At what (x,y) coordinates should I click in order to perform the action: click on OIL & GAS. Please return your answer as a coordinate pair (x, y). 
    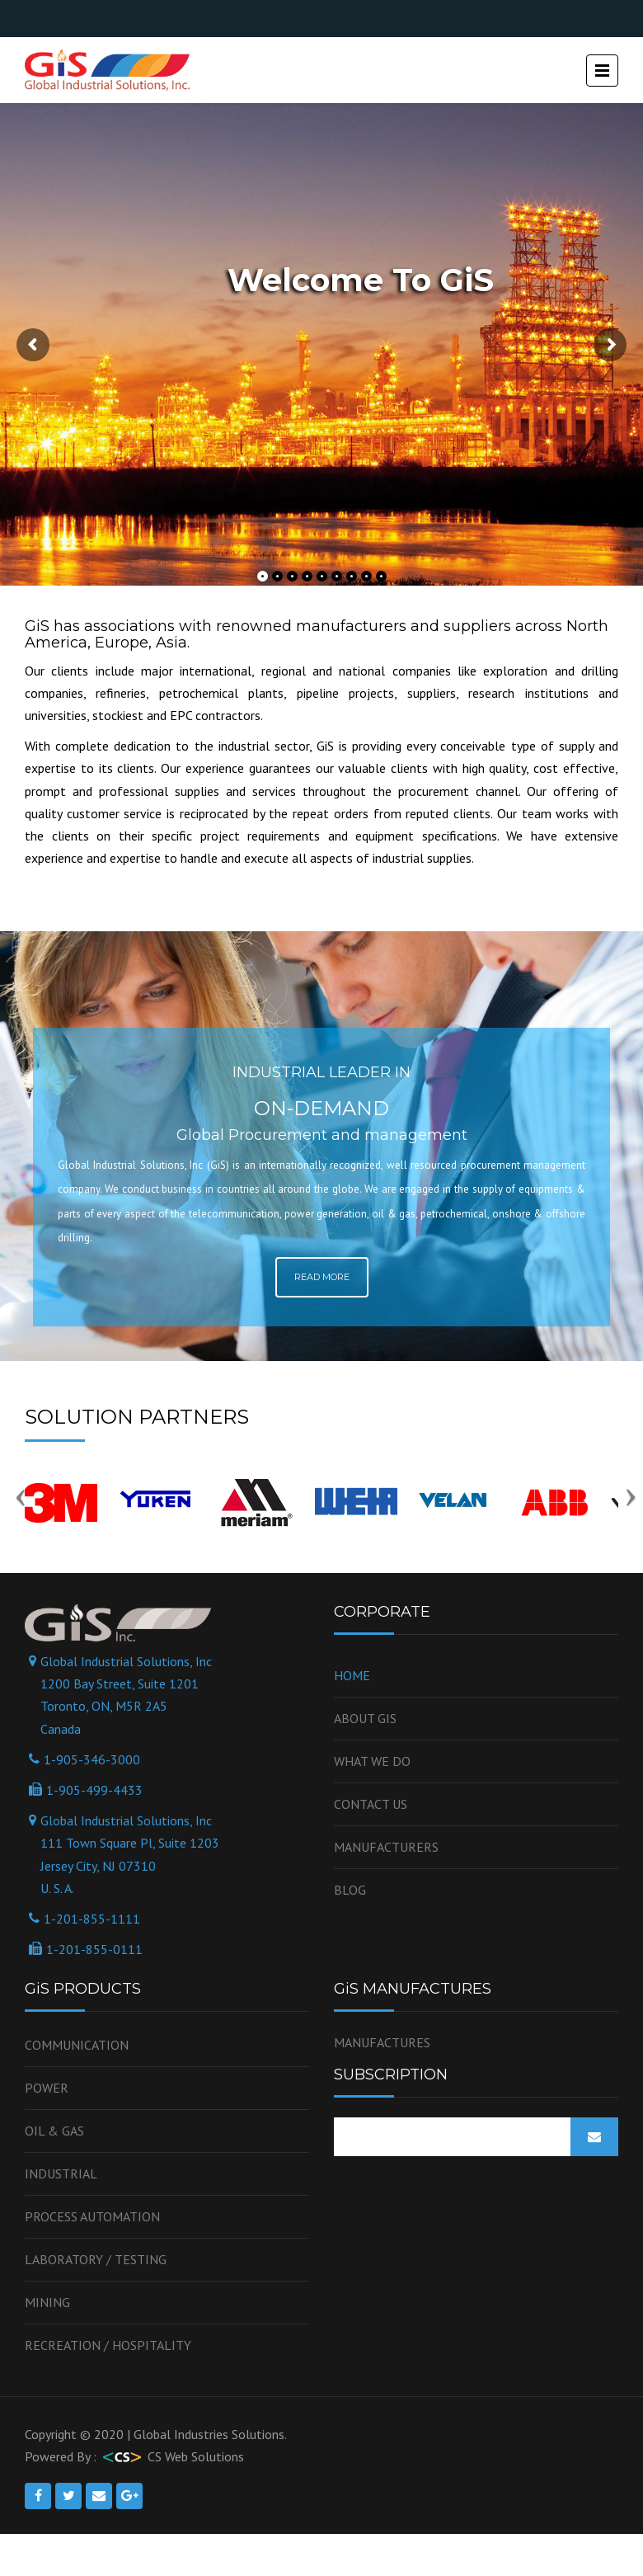
    Looking at the image, I should click on (54, 2130).